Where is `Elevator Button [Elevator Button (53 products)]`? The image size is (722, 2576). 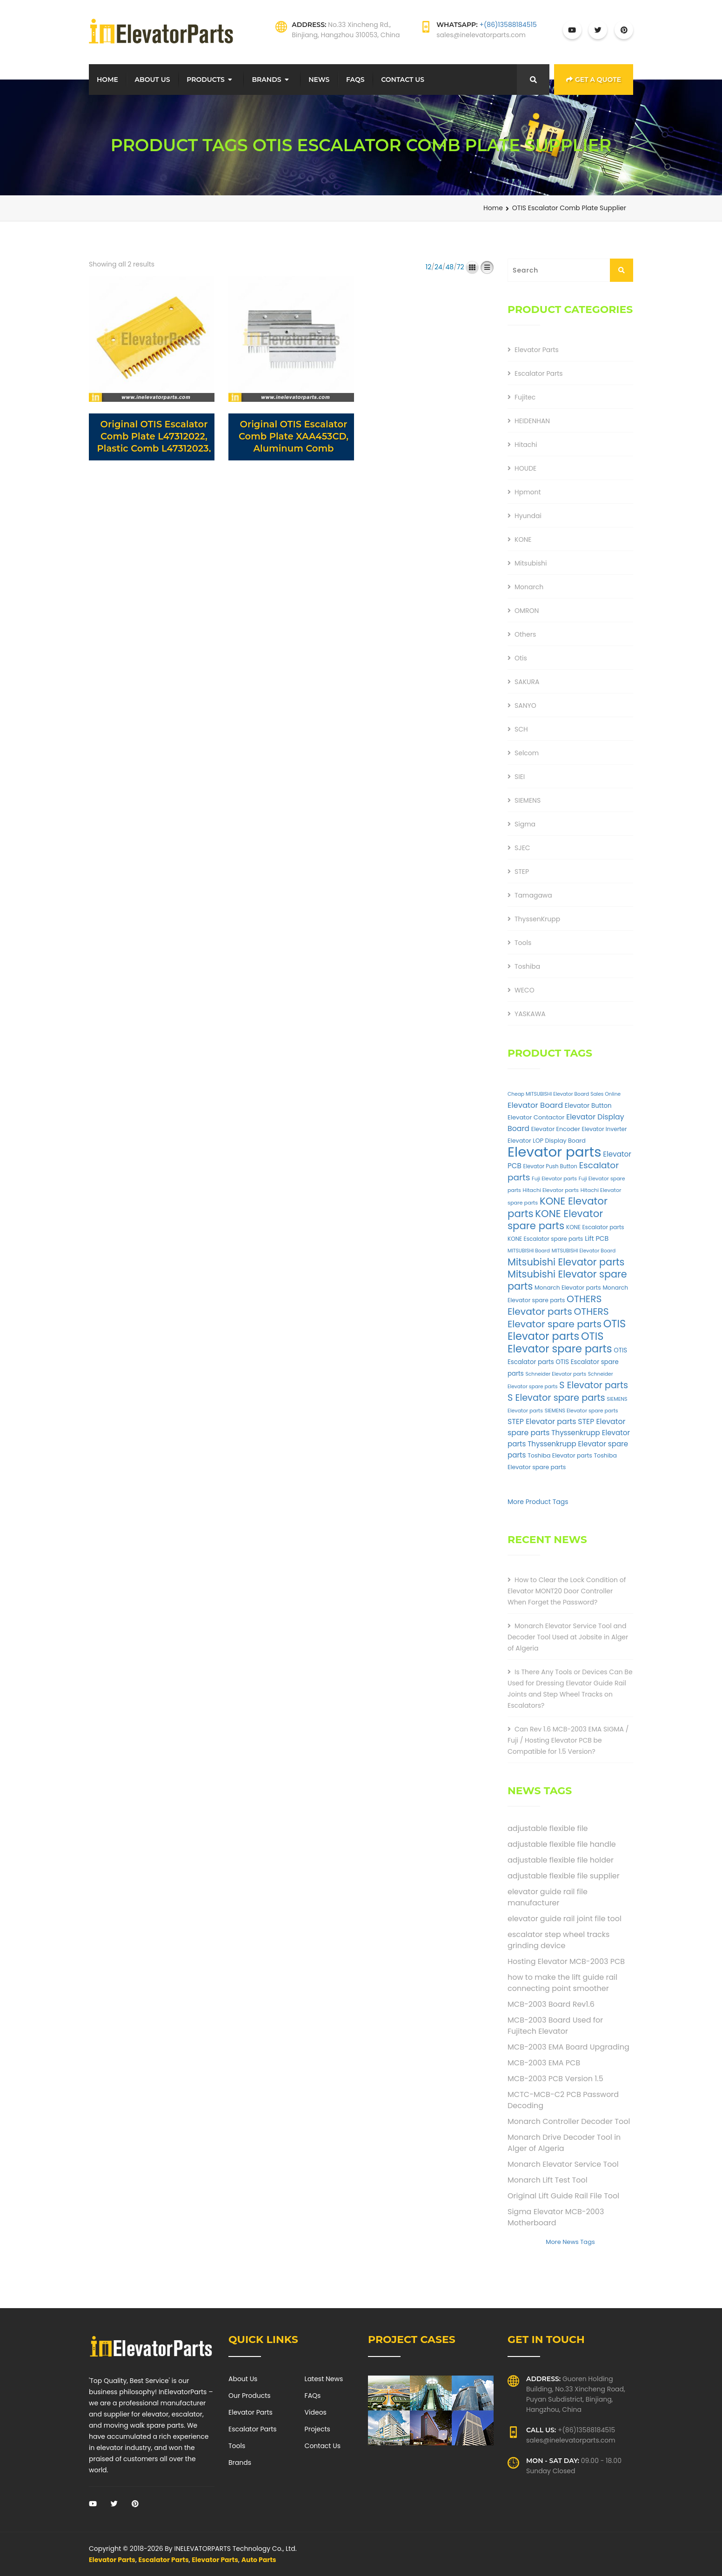
Elevator Button [Elevator Button (53 products)] is located at coordinates (588, 1105).